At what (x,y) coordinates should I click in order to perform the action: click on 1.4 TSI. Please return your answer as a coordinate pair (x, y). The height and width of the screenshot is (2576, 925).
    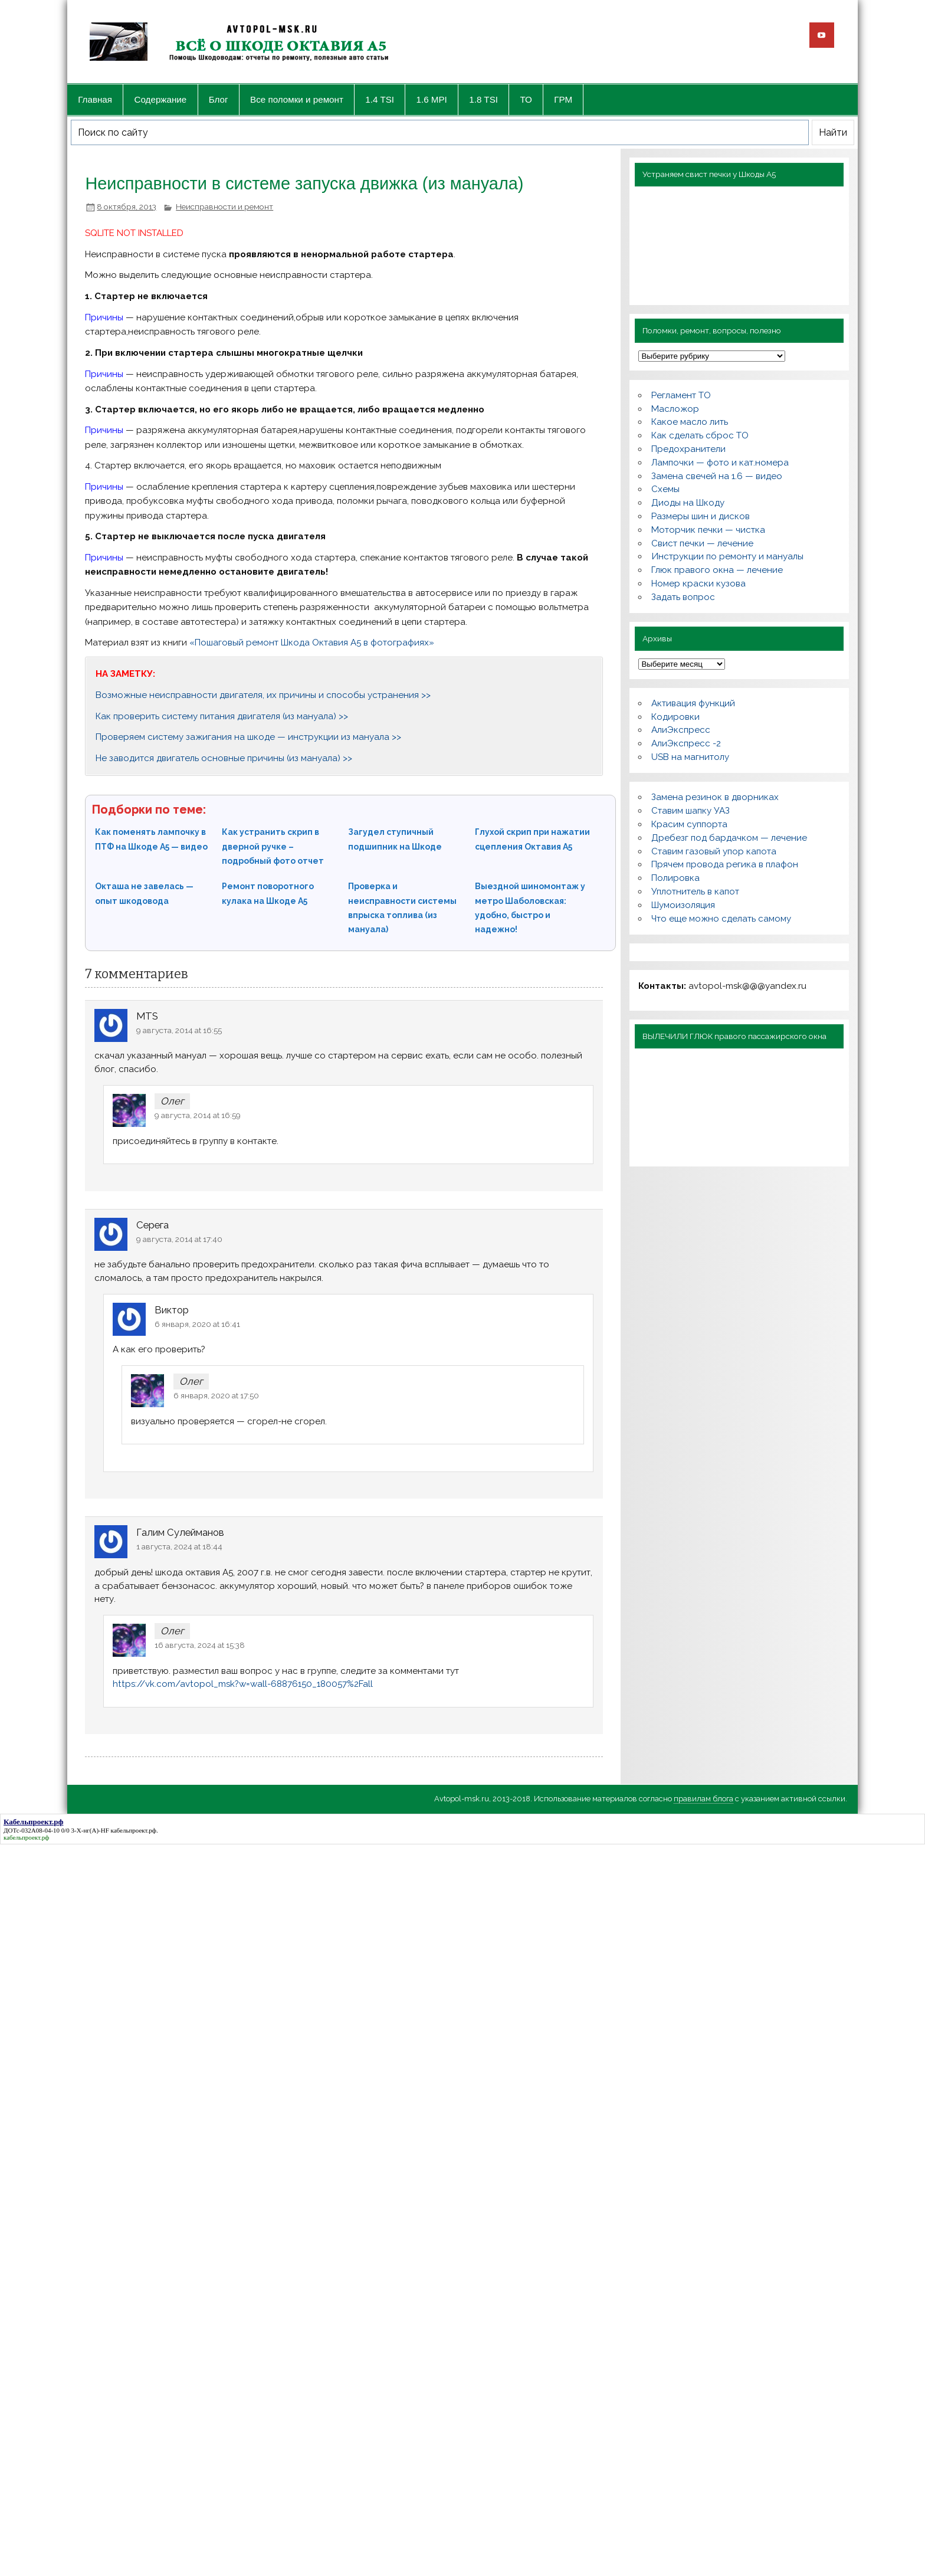
    Looking at the image, I should click on (379, 99).